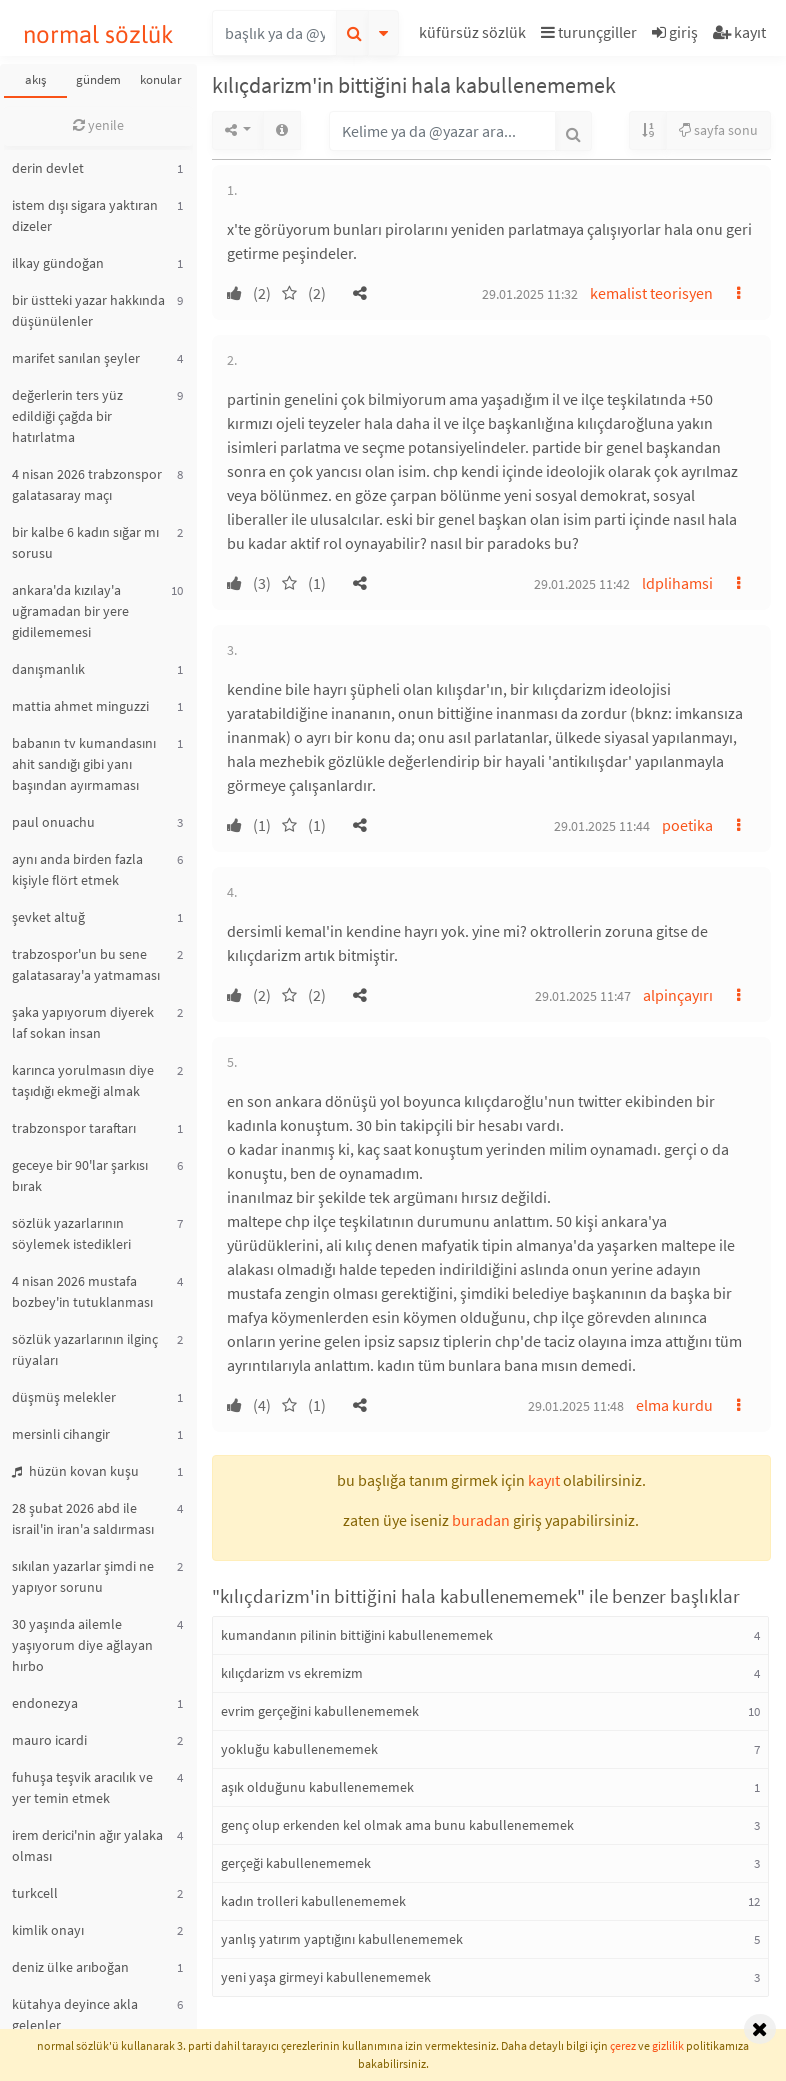 Image resolution: width=786 pixels, height=2081 pixels. What do you see at coordinates (677, 583) in the screenshot?
I see `ldplihamsi` at bounding box center [677, 583].